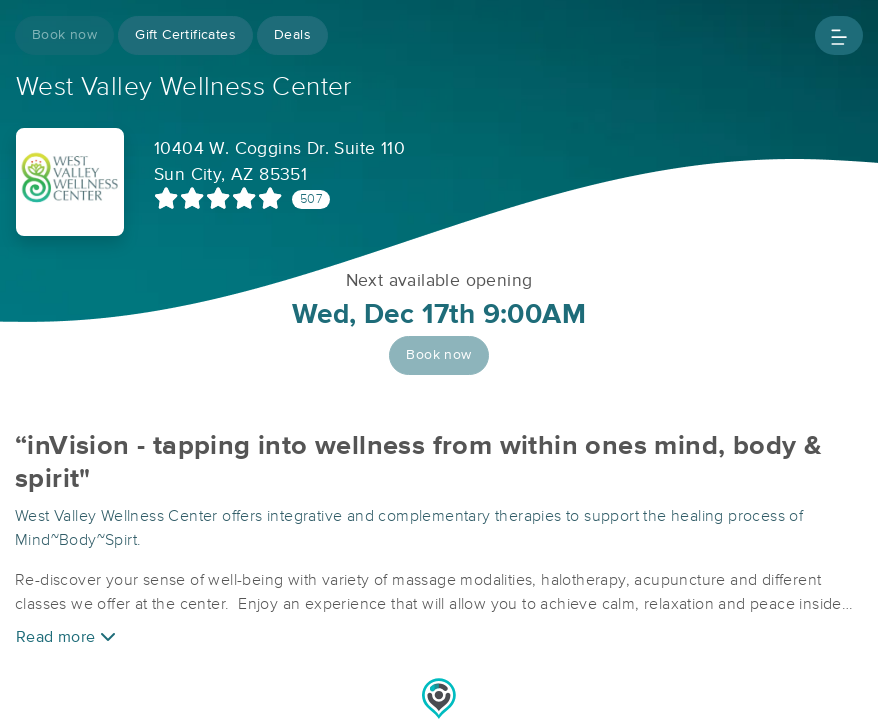 This screenshot has width=878, height=720. I want to click on Gift Certificates, so click(185, 35).